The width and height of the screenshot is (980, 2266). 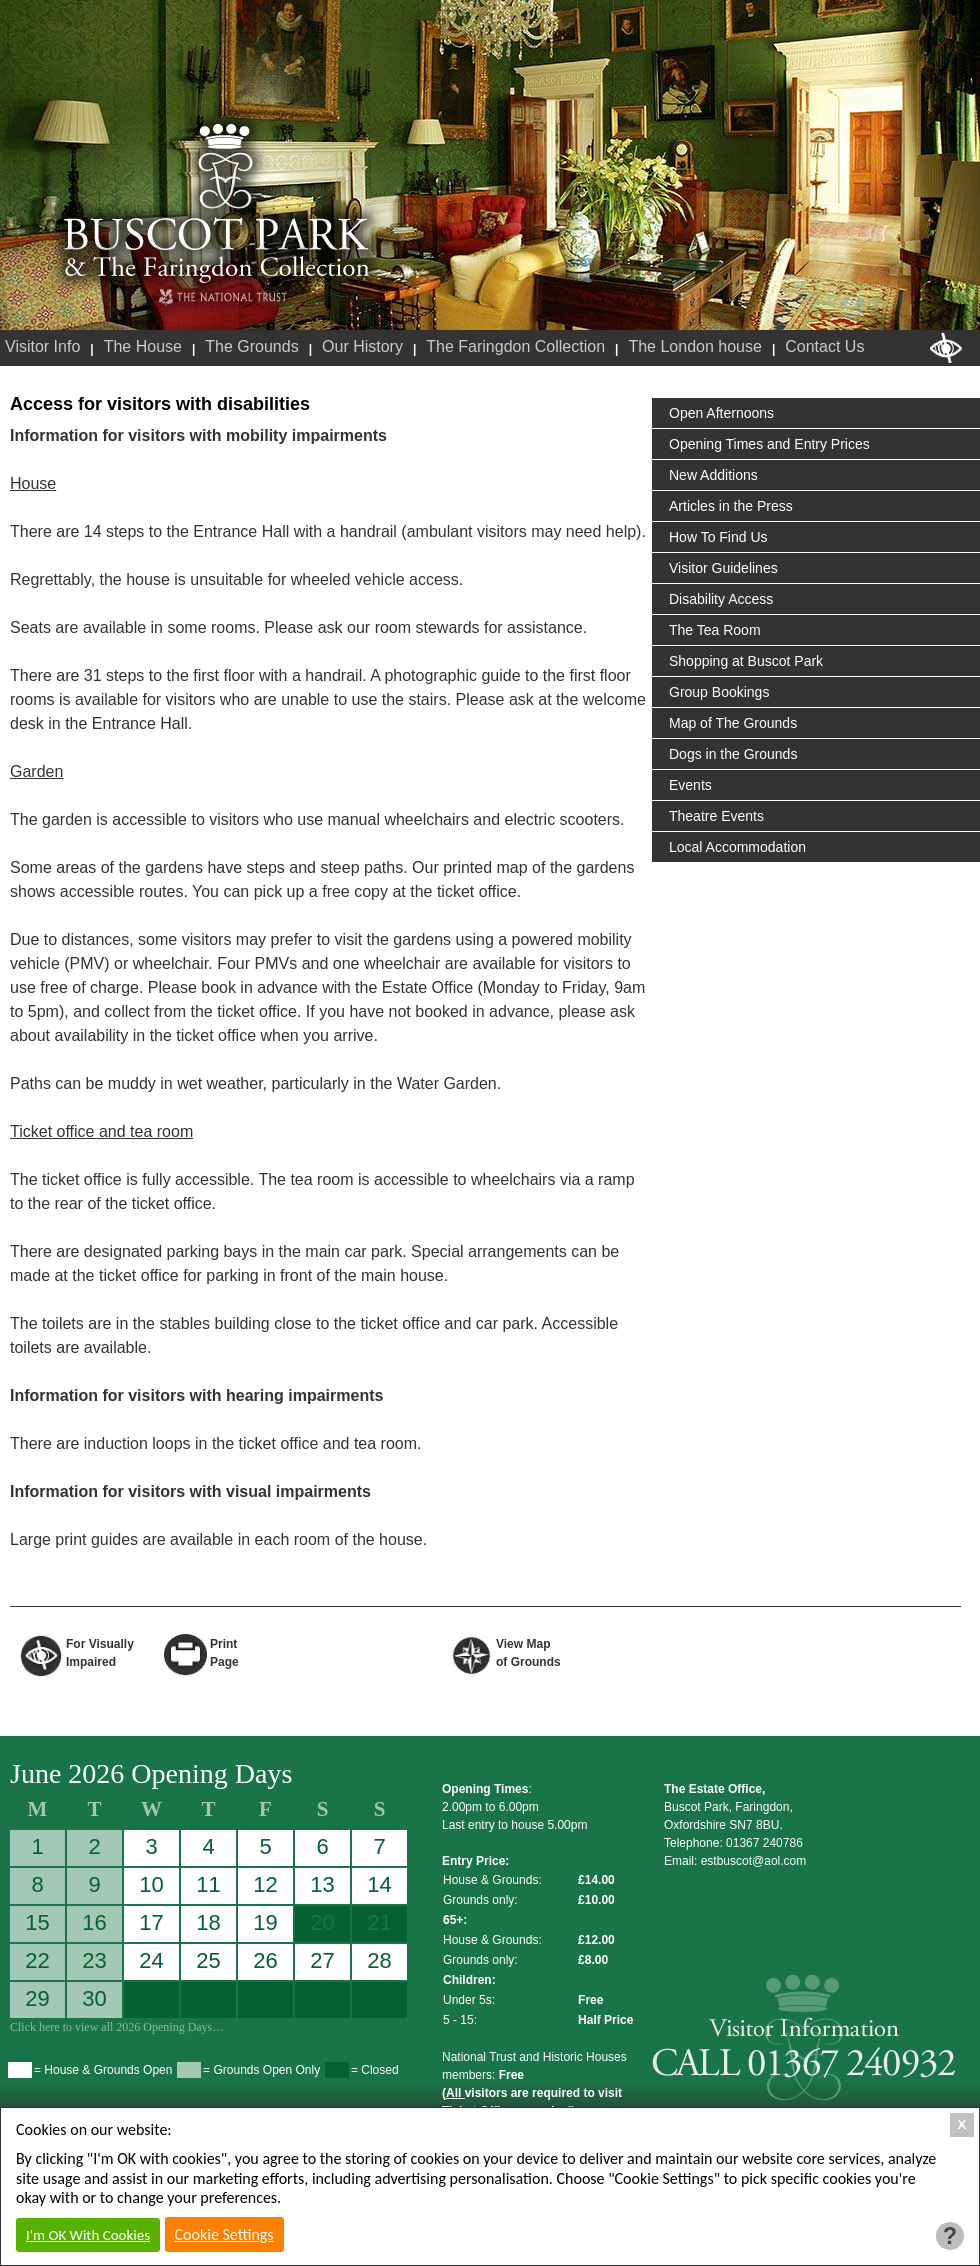 What do you see at coordinates (217, 203) in the screenshot?
I see `Buscot Park` at bounding box center [217, 203].